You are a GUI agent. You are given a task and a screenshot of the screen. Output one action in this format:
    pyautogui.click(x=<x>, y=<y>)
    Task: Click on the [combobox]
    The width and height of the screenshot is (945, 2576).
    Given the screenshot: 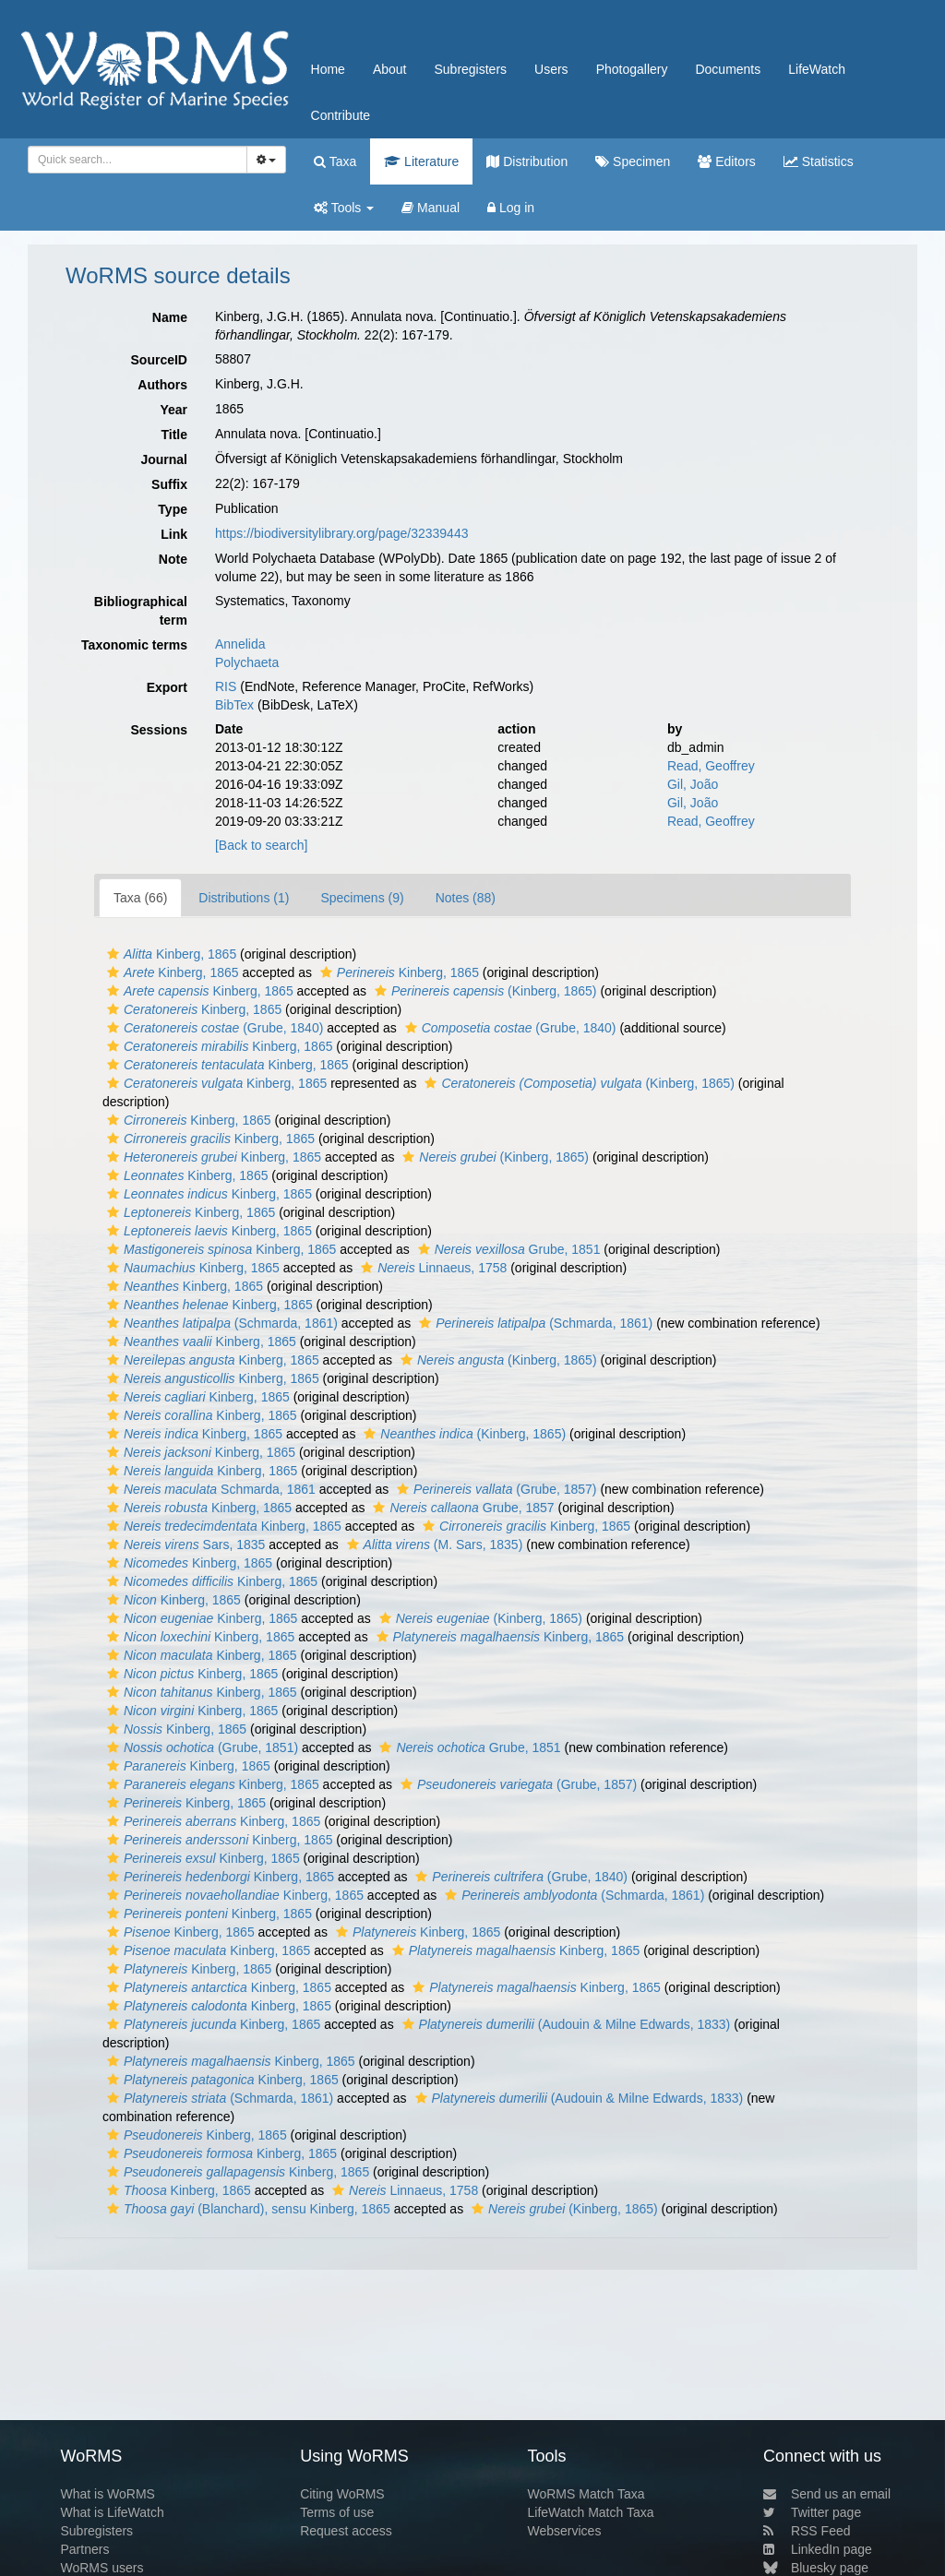 What is the action you would take?
    pyautogui.click(x=137, y=159)
    